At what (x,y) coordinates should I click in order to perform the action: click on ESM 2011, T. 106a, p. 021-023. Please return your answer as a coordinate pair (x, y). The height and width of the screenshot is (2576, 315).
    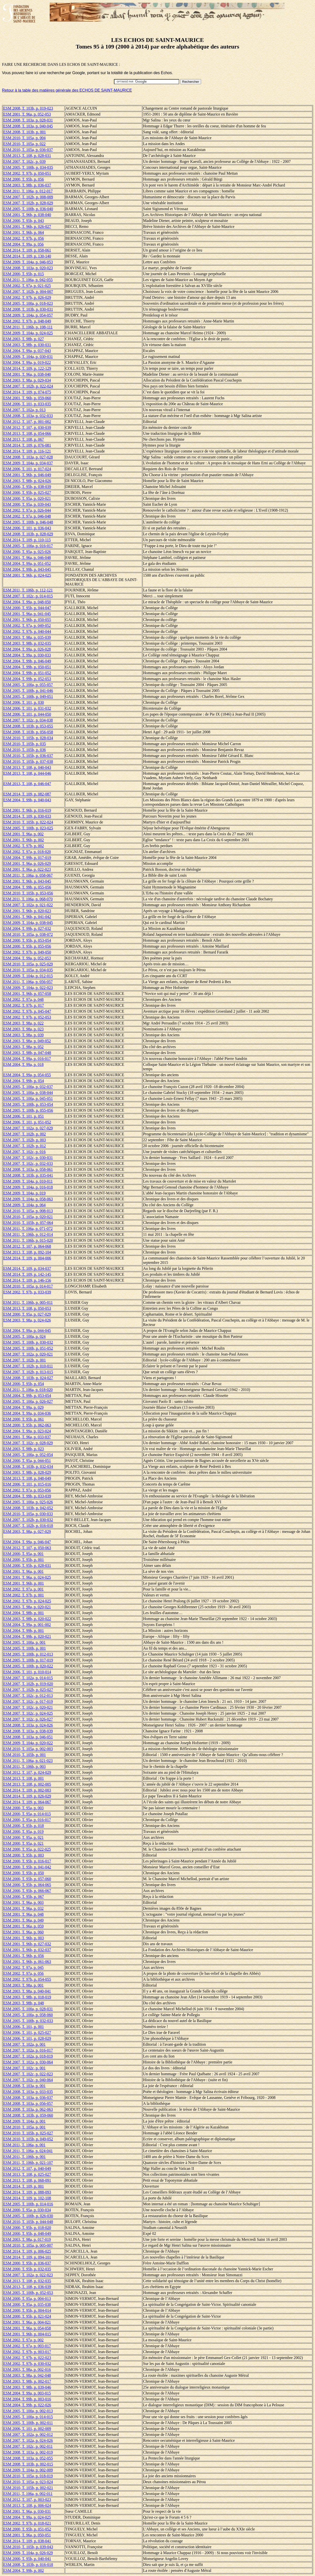
    Looking at the image, I should click on (28, 1760).